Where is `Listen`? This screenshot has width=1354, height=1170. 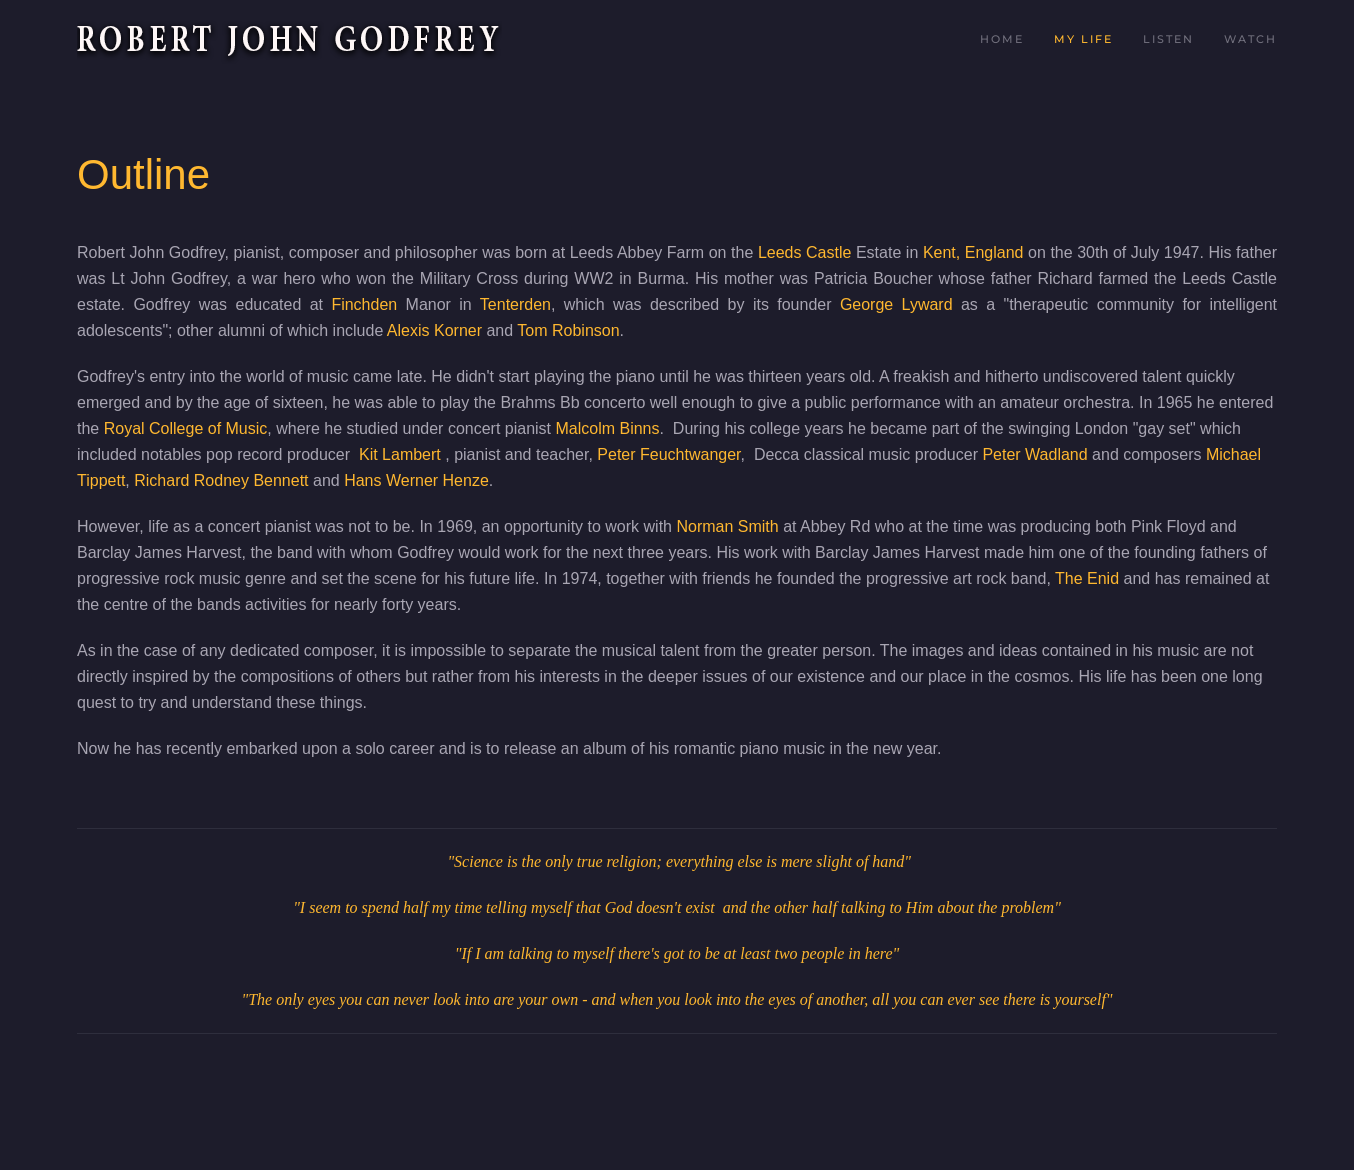 Listen is located at coordinates (1168, 39).